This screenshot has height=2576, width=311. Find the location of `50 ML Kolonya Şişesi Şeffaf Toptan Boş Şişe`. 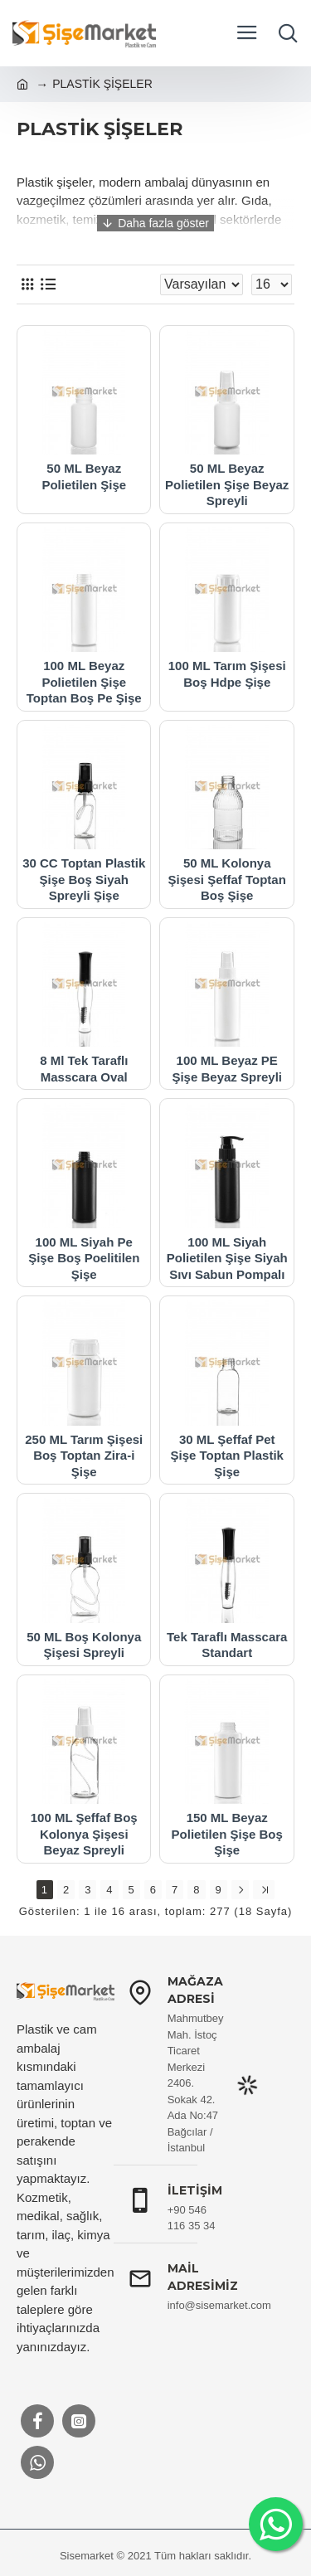

50 ML Kolonya Şişesi Şeffaf Toptan Boş Şişe is located at coordinates (227, 879).